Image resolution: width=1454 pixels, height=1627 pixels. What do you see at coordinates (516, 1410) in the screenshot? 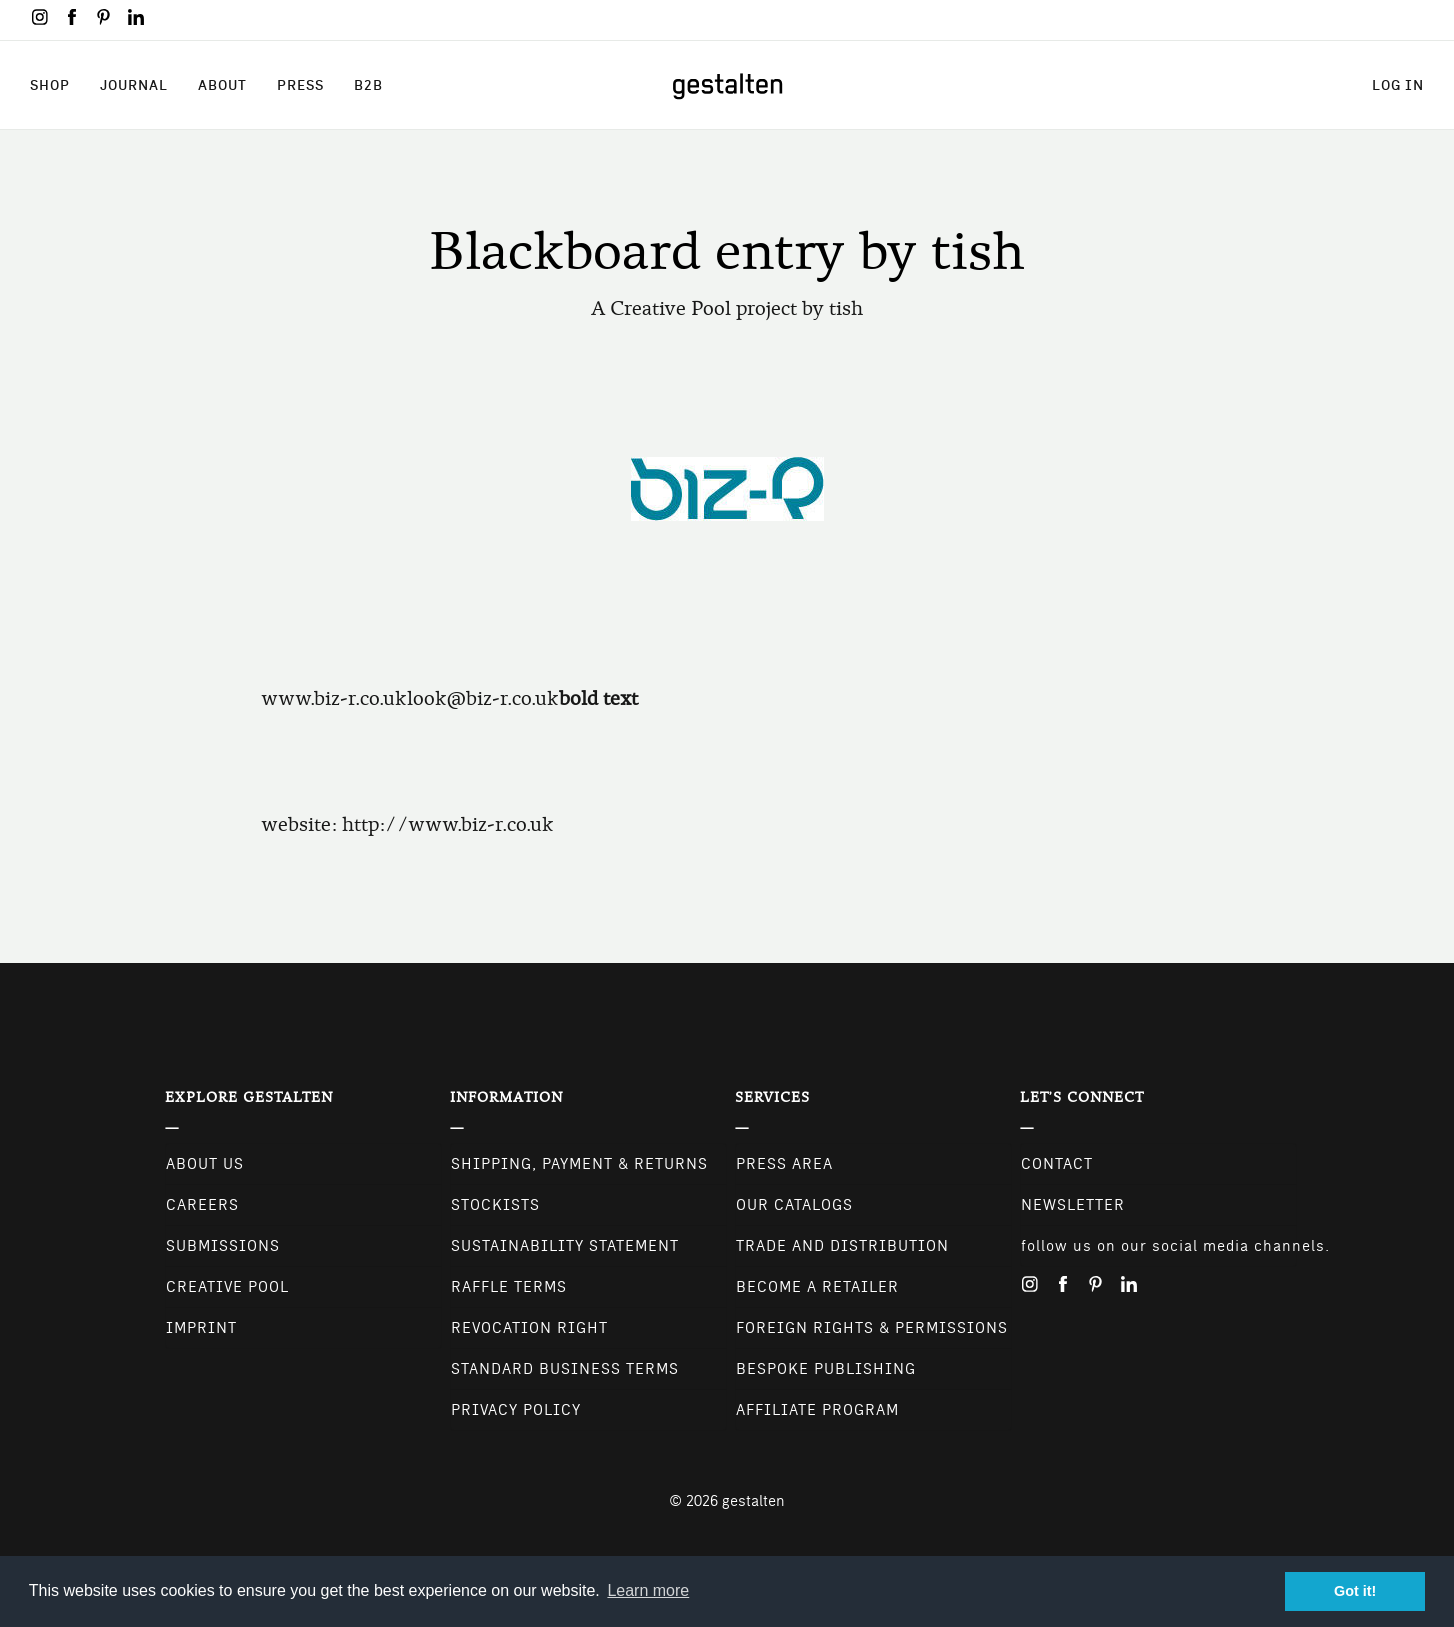
I see `Privacy Policy` at bounding box center [516, 1410].